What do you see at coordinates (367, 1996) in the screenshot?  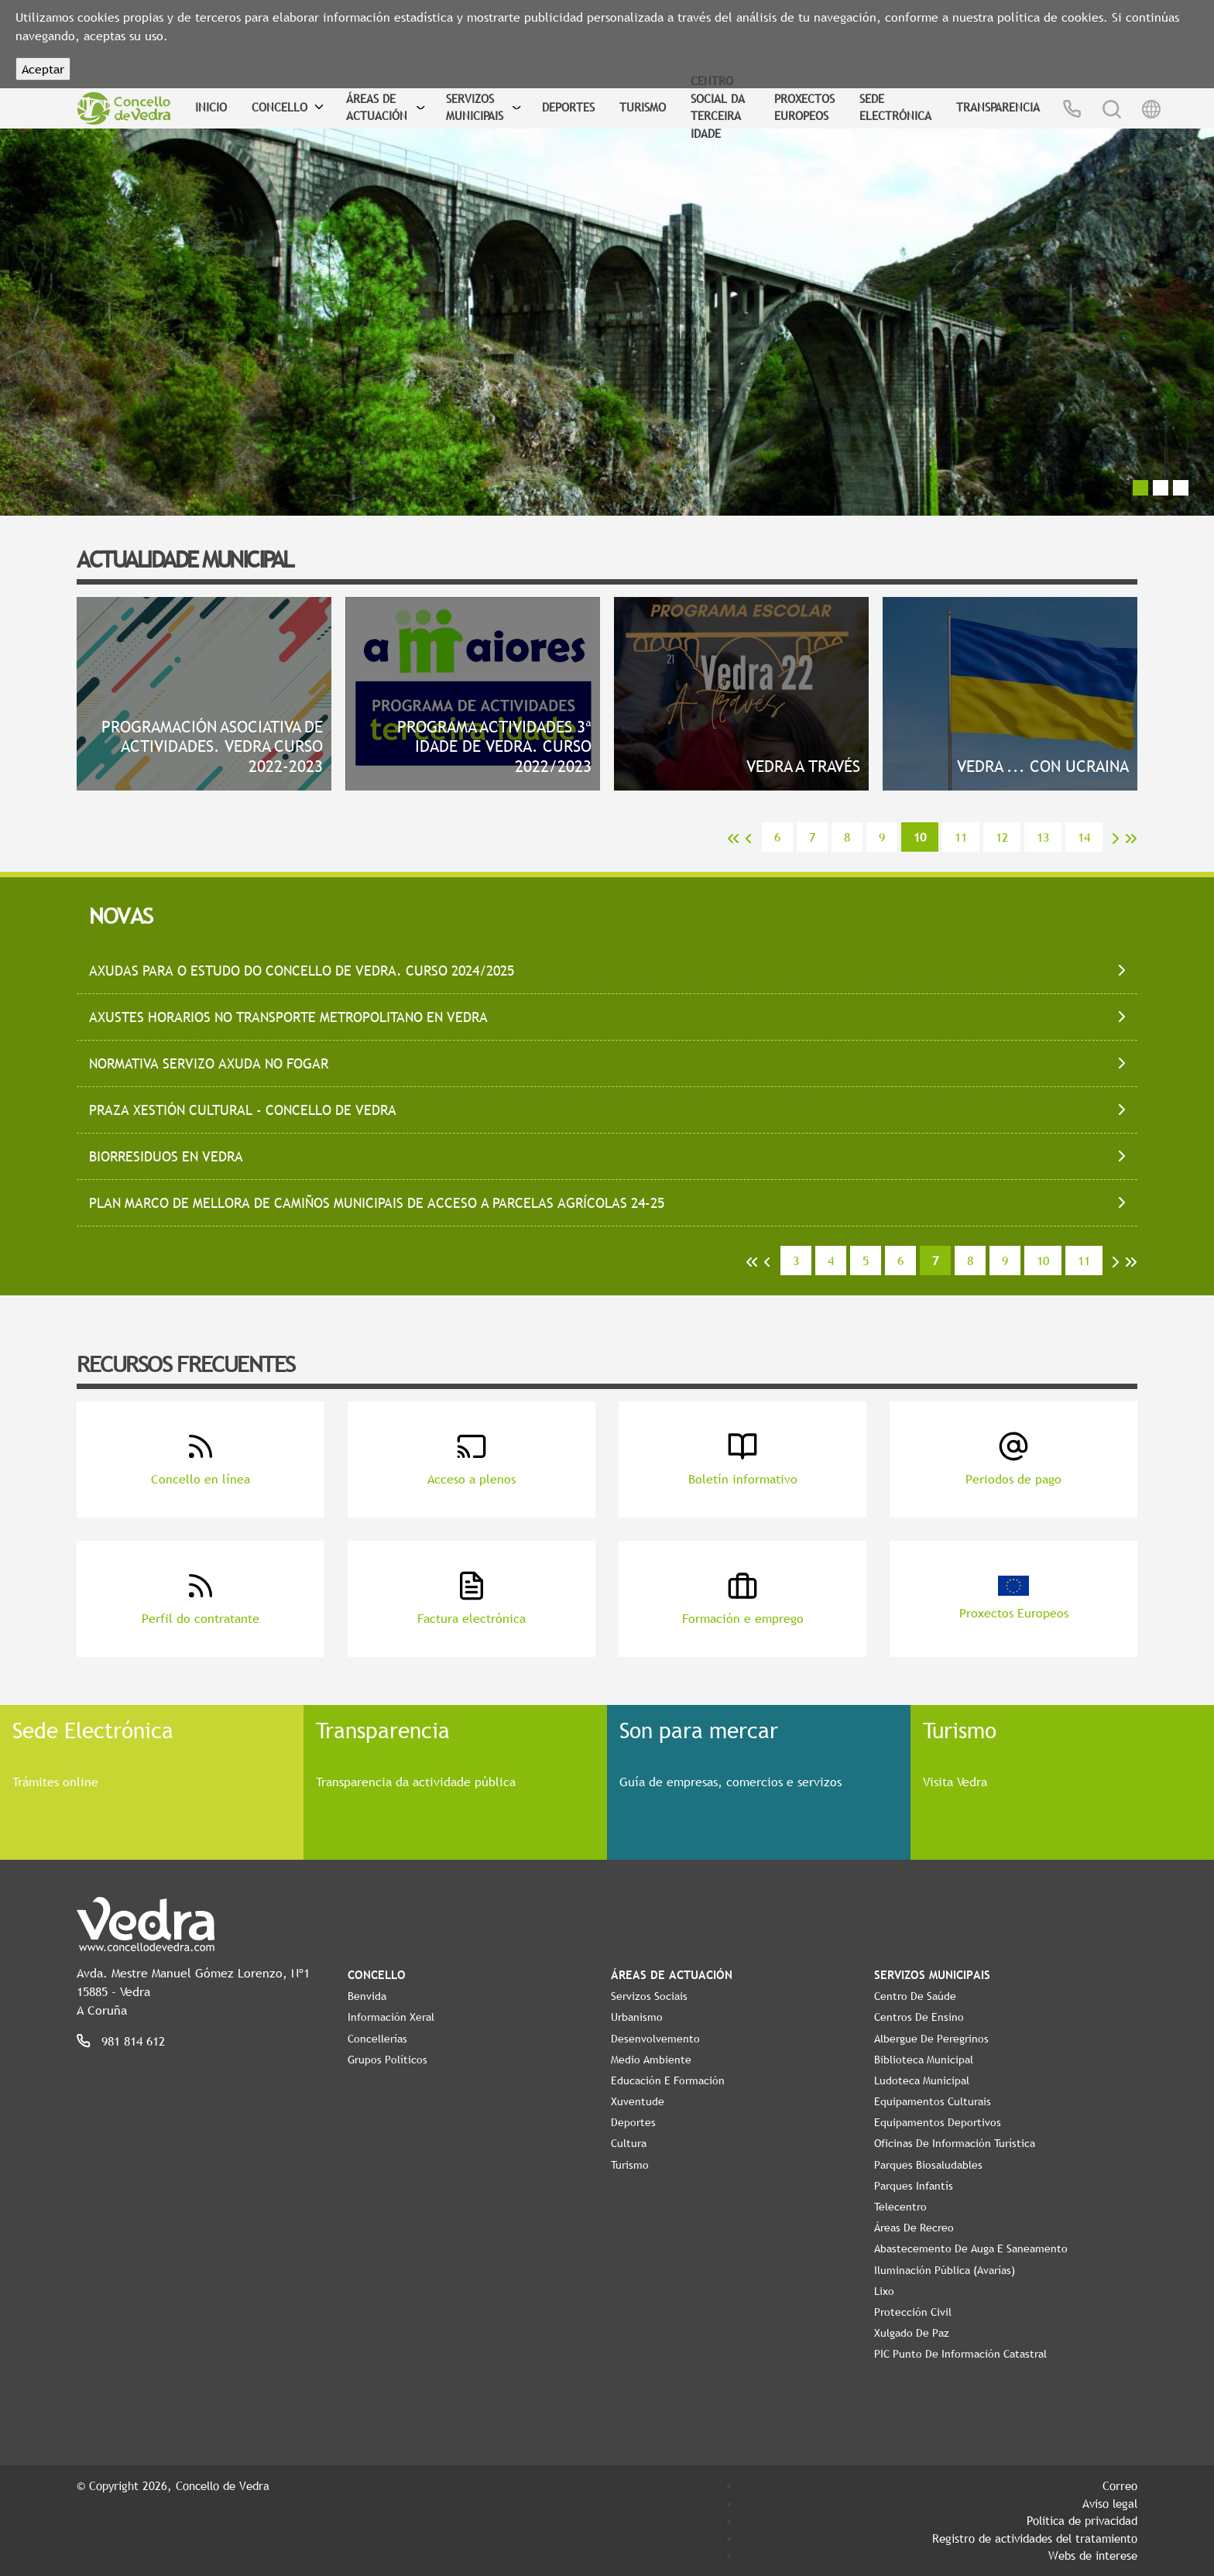 I see `Benvida` at bounding box center [367, 1996].